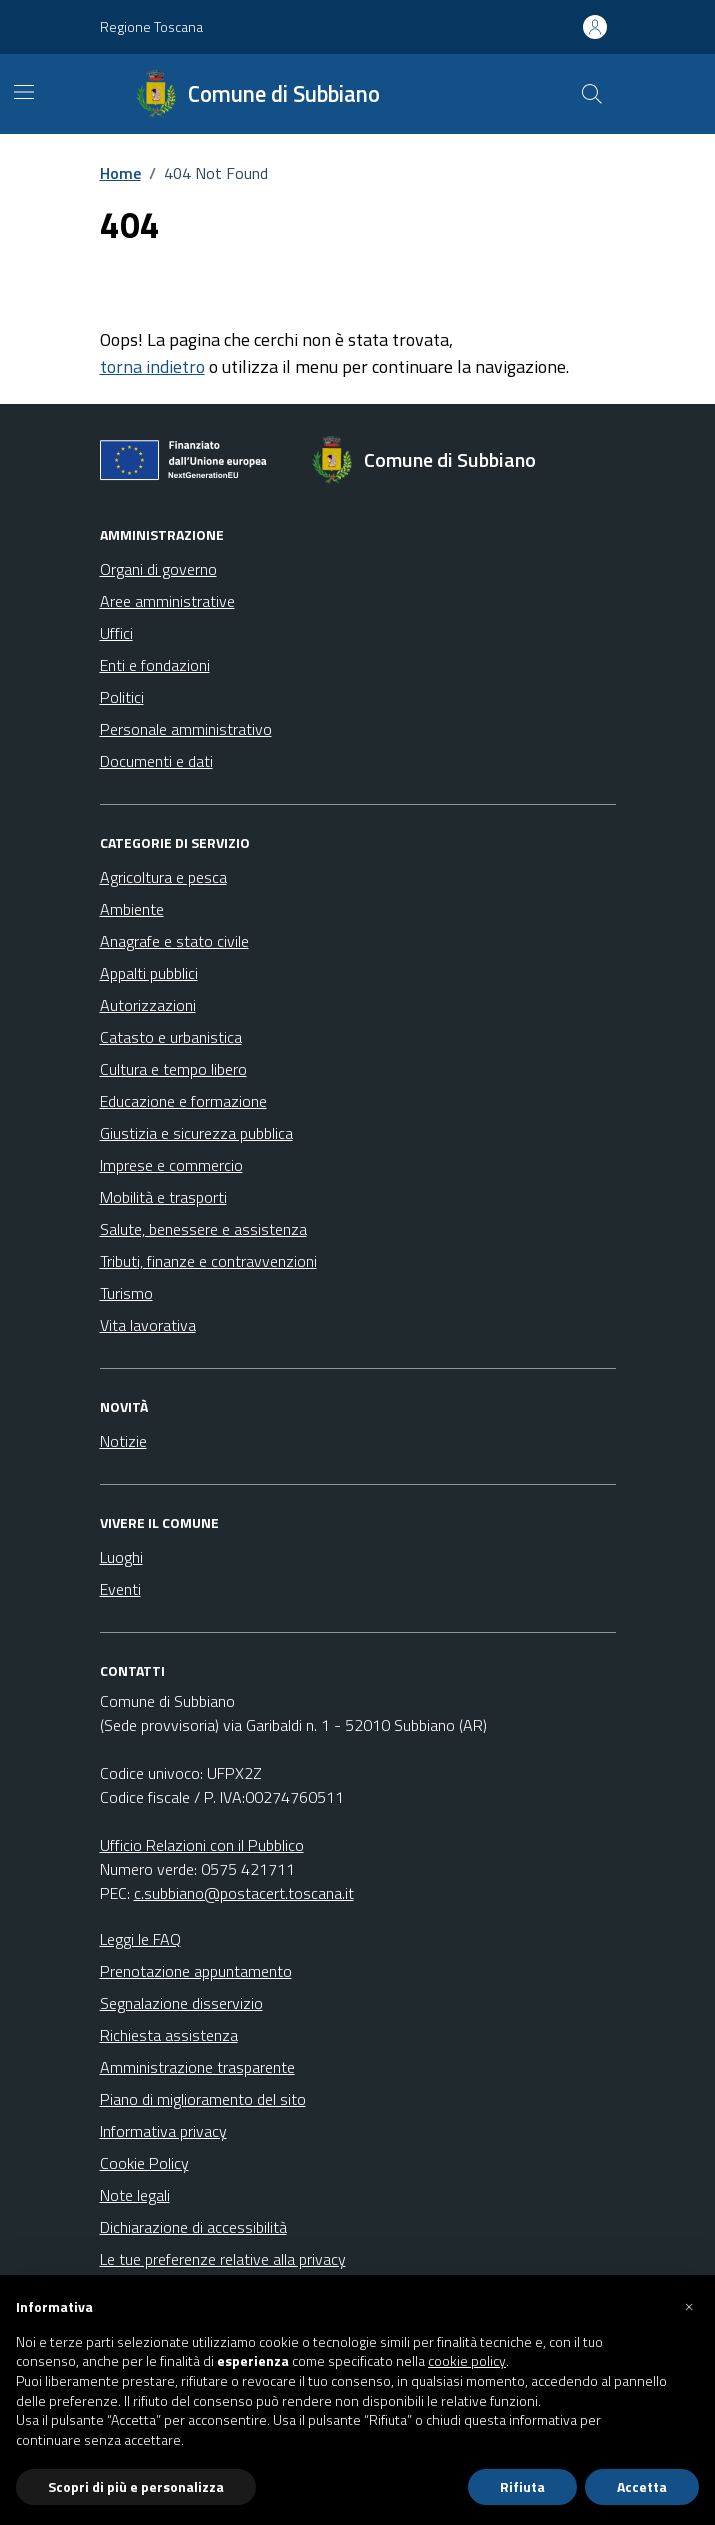  I want to click on Cookie Policy, so click(144, 2163).